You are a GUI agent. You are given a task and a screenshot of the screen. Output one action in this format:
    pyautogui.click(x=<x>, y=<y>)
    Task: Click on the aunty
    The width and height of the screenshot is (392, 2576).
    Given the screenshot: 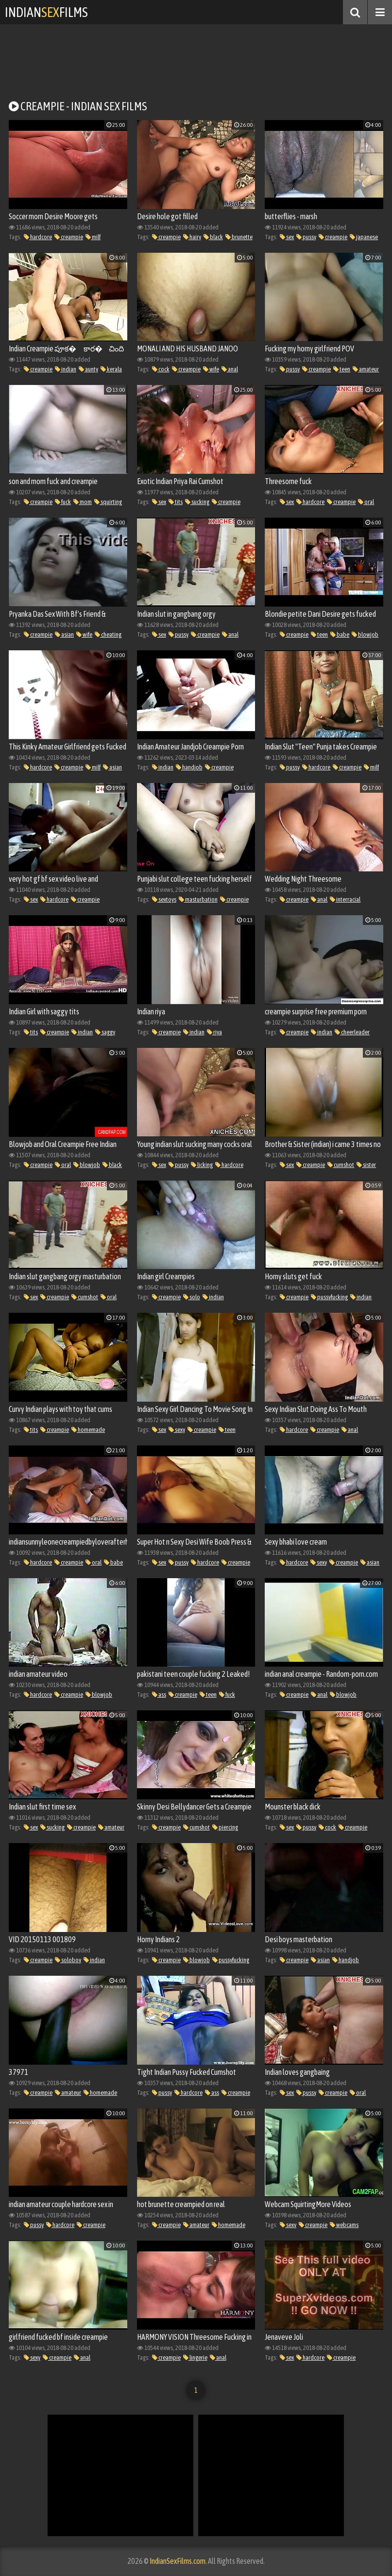 What is the action you would take?
    pyautogui.click(x=88, y=369)
    